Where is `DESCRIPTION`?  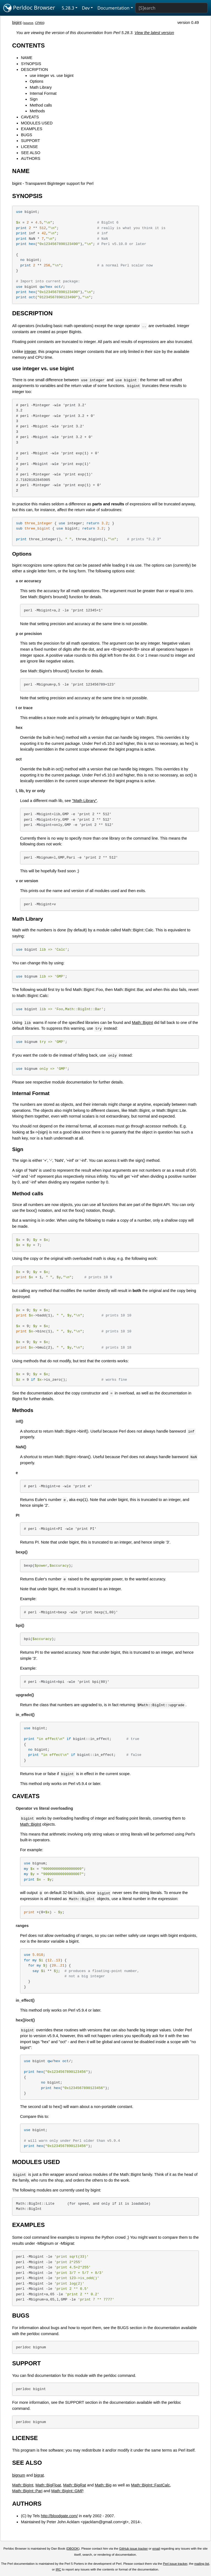 DESCRIPTION is located at coordinates (34, 69).